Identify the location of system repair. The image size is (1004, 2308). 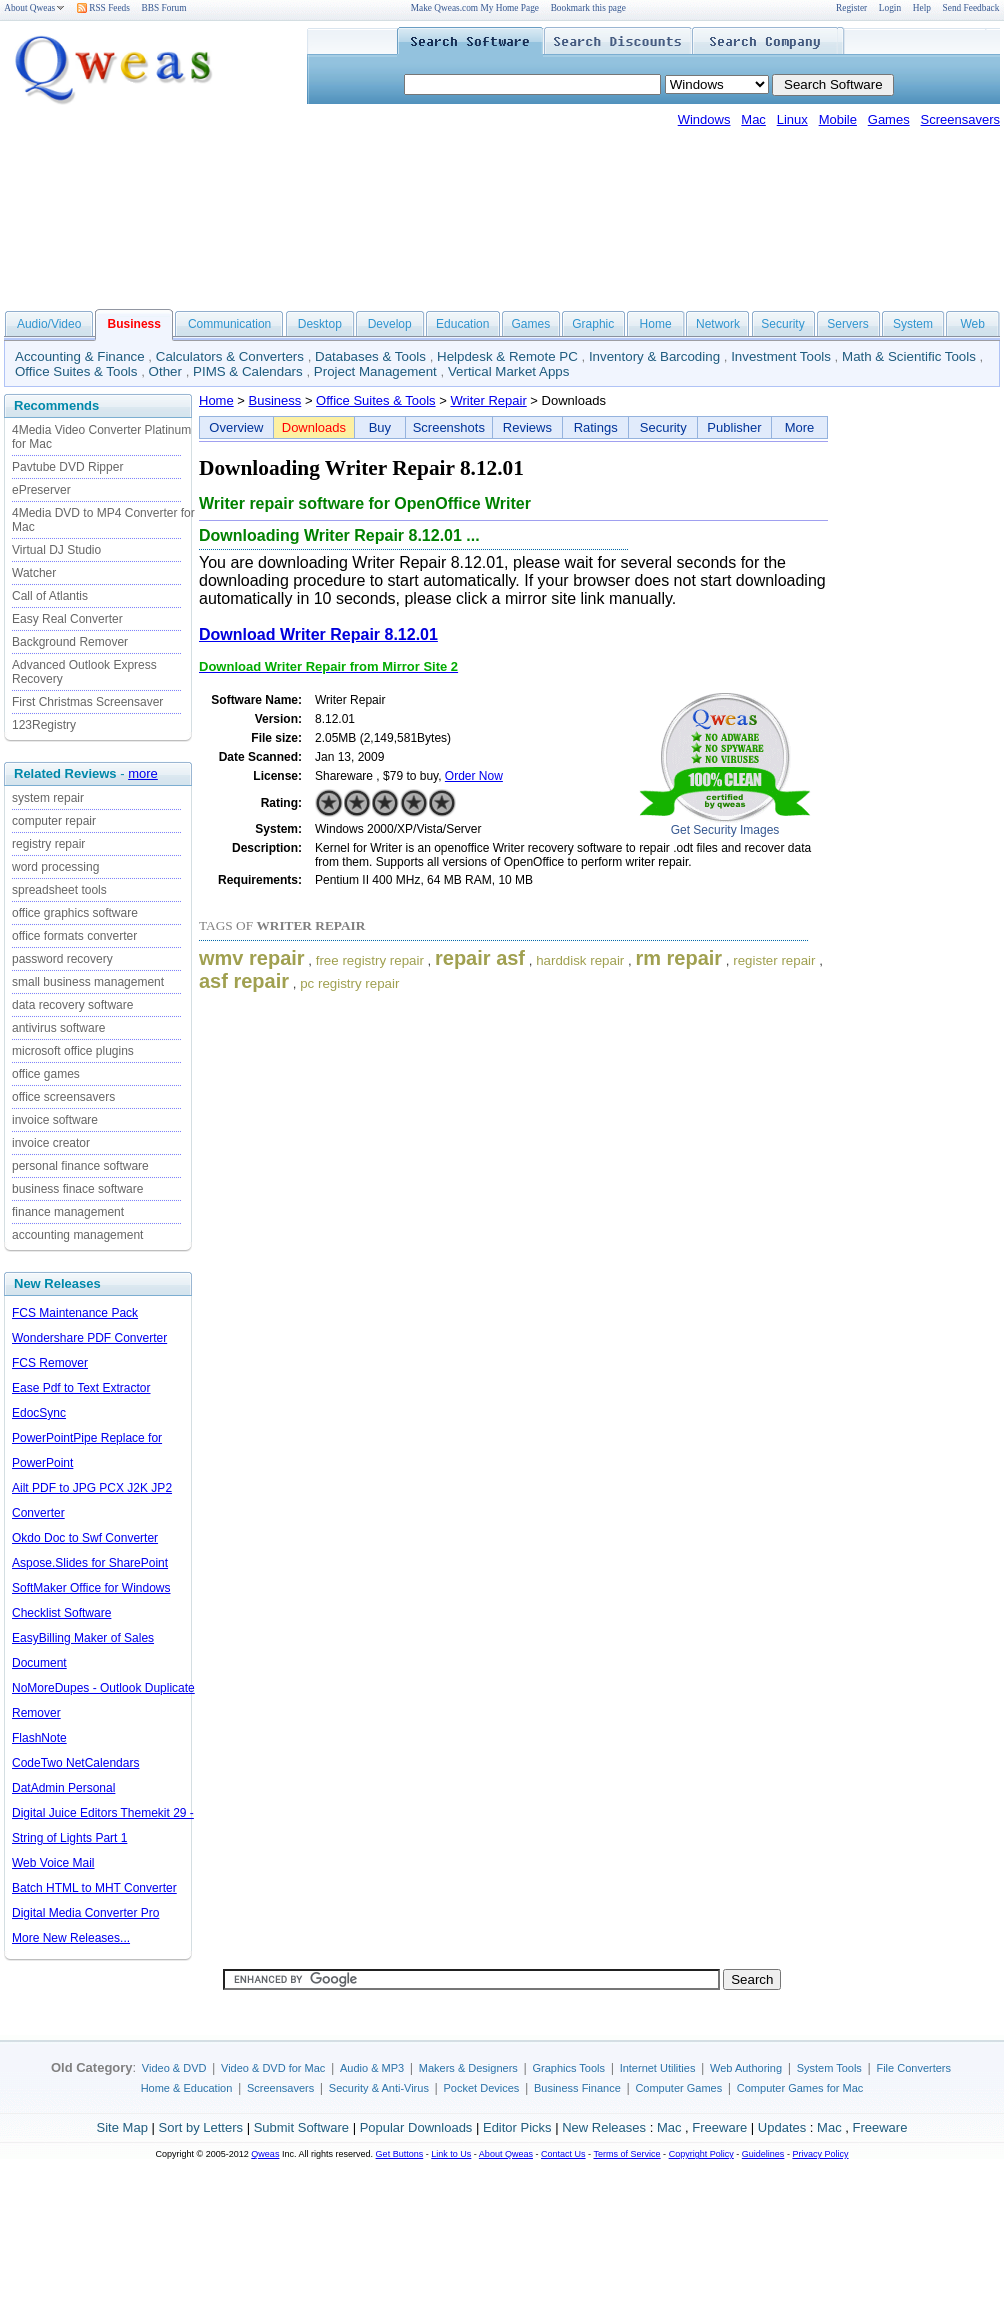
(48, 798).